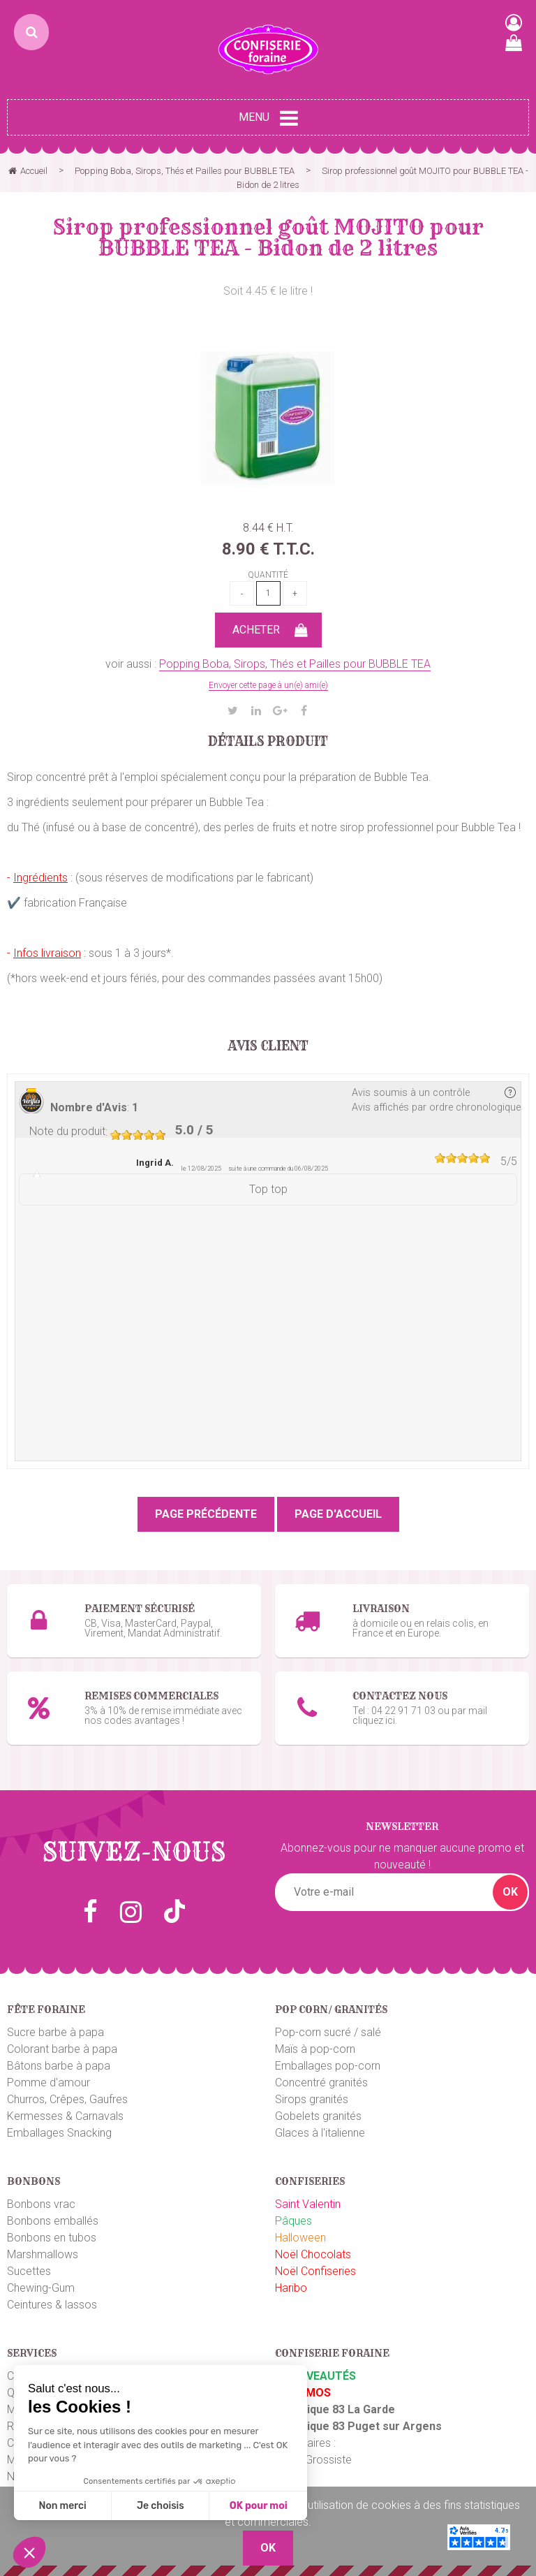  I want to click on Pomme d'amour, so click(48, 2082).